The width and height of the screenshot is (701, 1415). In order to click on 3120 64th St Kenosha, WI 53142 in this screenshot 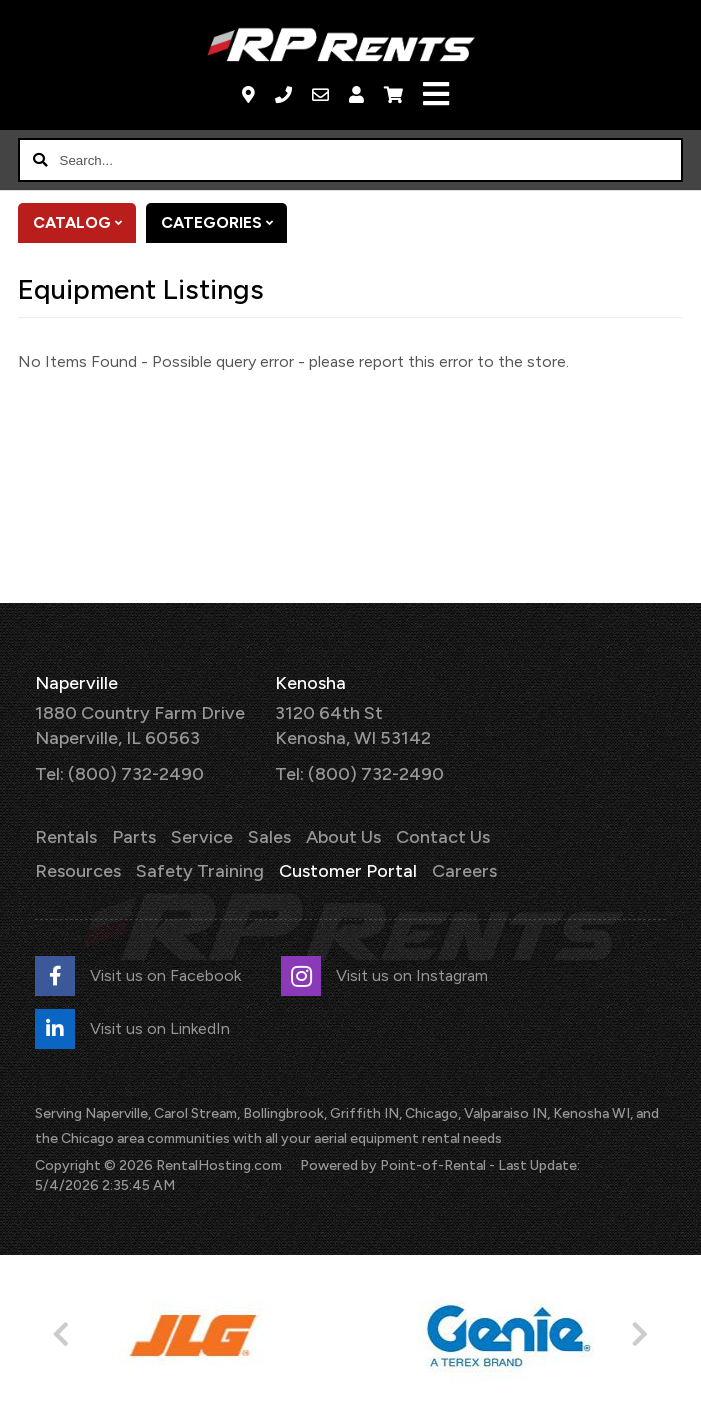, I will do `click(353, 725)`.